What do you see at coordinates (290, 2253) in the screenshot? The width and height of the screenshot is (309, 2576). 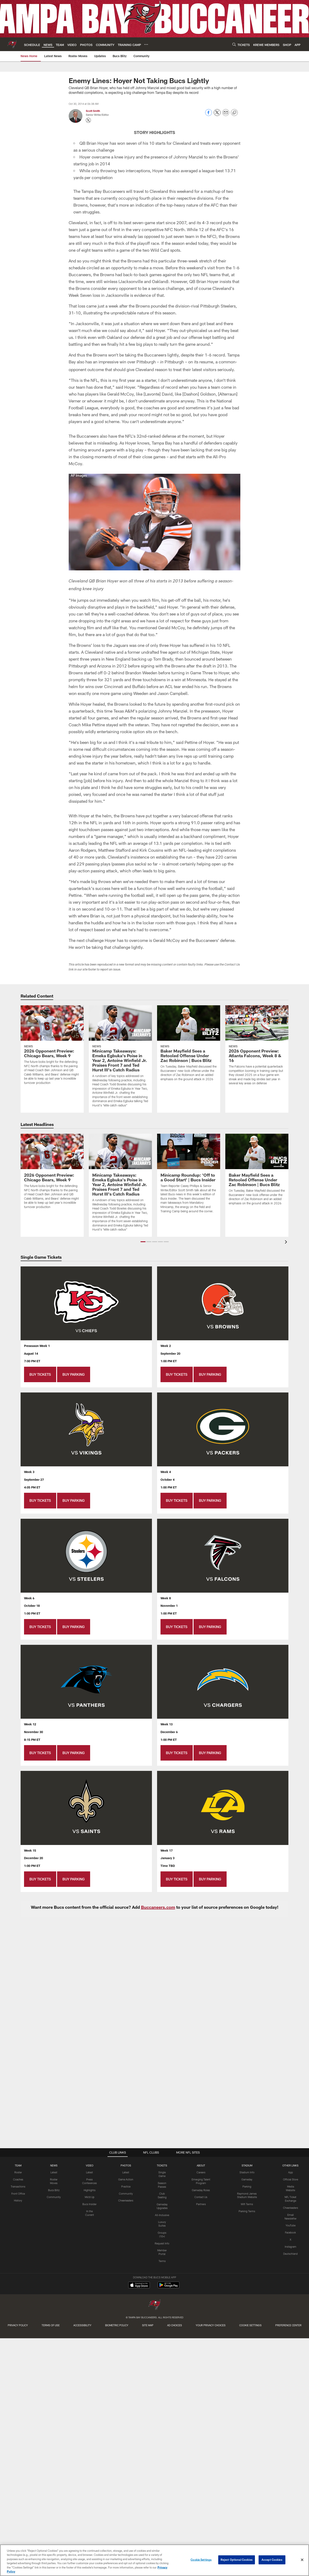 I see `Deutschland` at bounding box center [290, 2253].